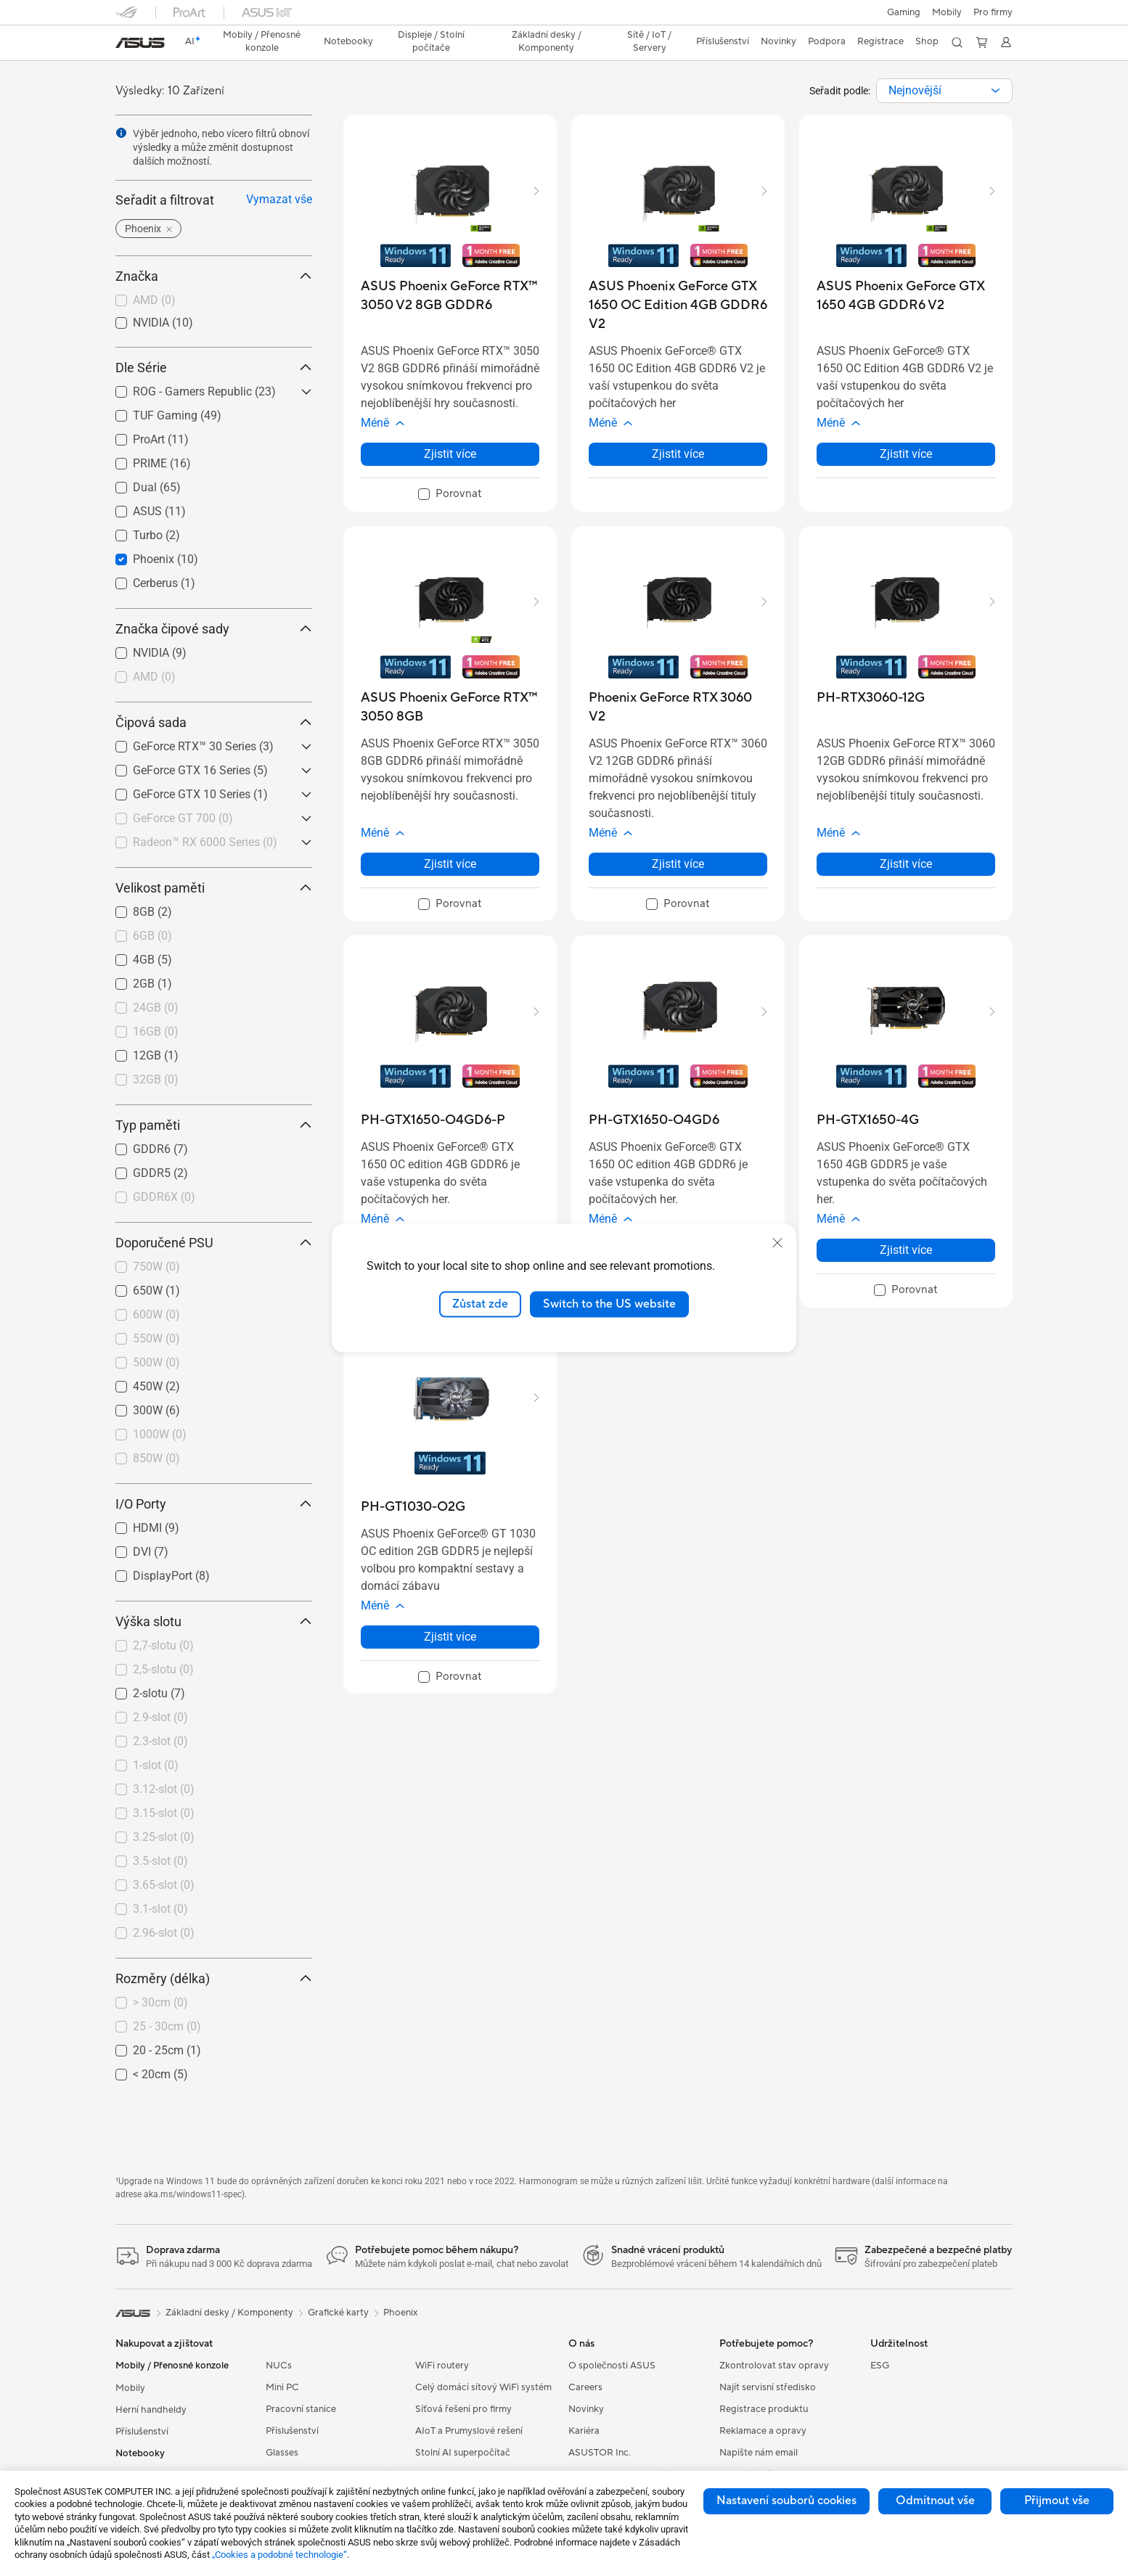 This screenshot has width=1128, height=2576. Describe the element at coordinates (868, 1120) in the screenshot. I see `[buy PH-GTX1650-4G]` at that location.